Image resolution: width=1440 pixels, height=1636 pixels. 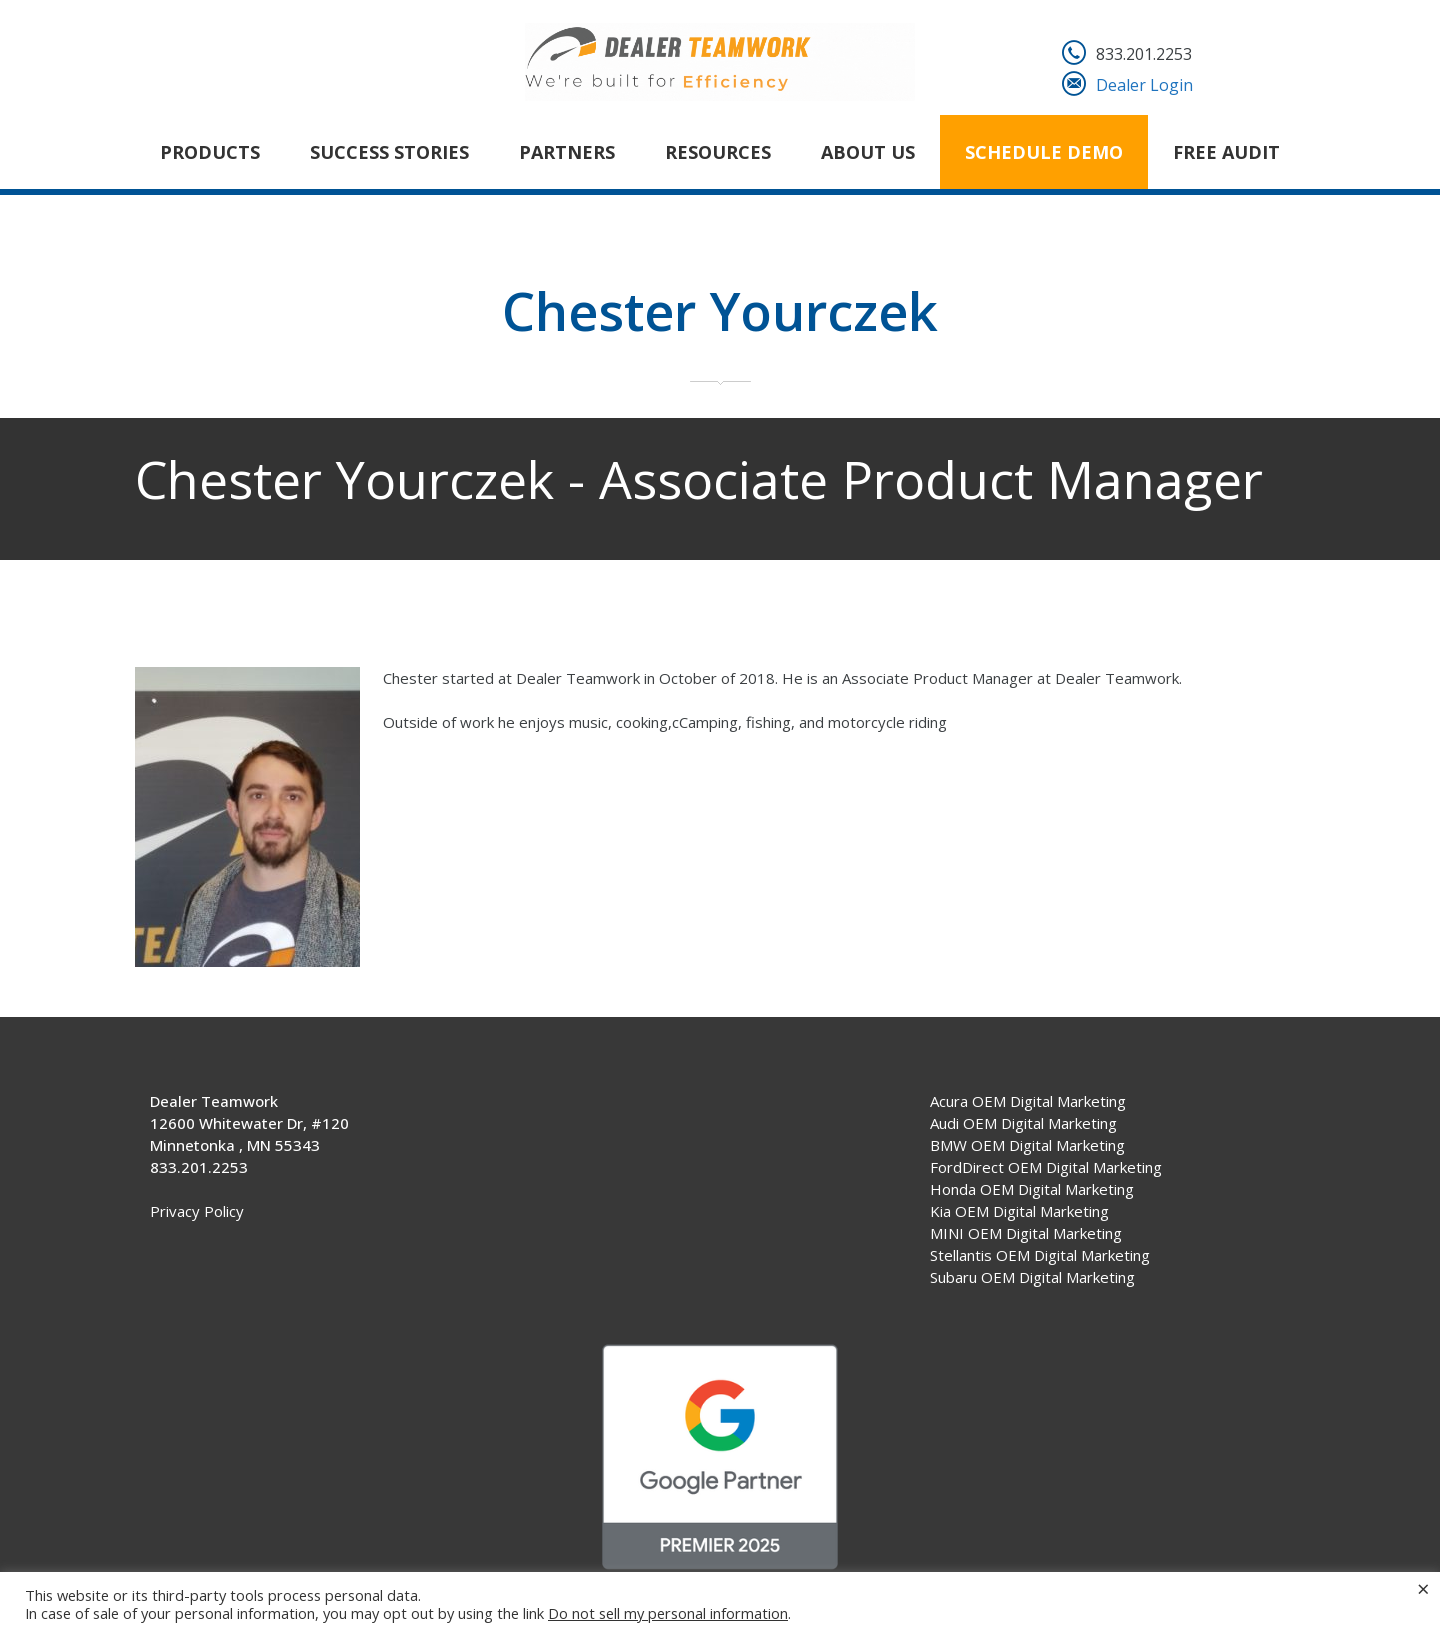 What do you see at coordinates (1423, 1588) in the screenshot?
I see `× [Close the cookie bar]` at bounding box center [1423, 1588].